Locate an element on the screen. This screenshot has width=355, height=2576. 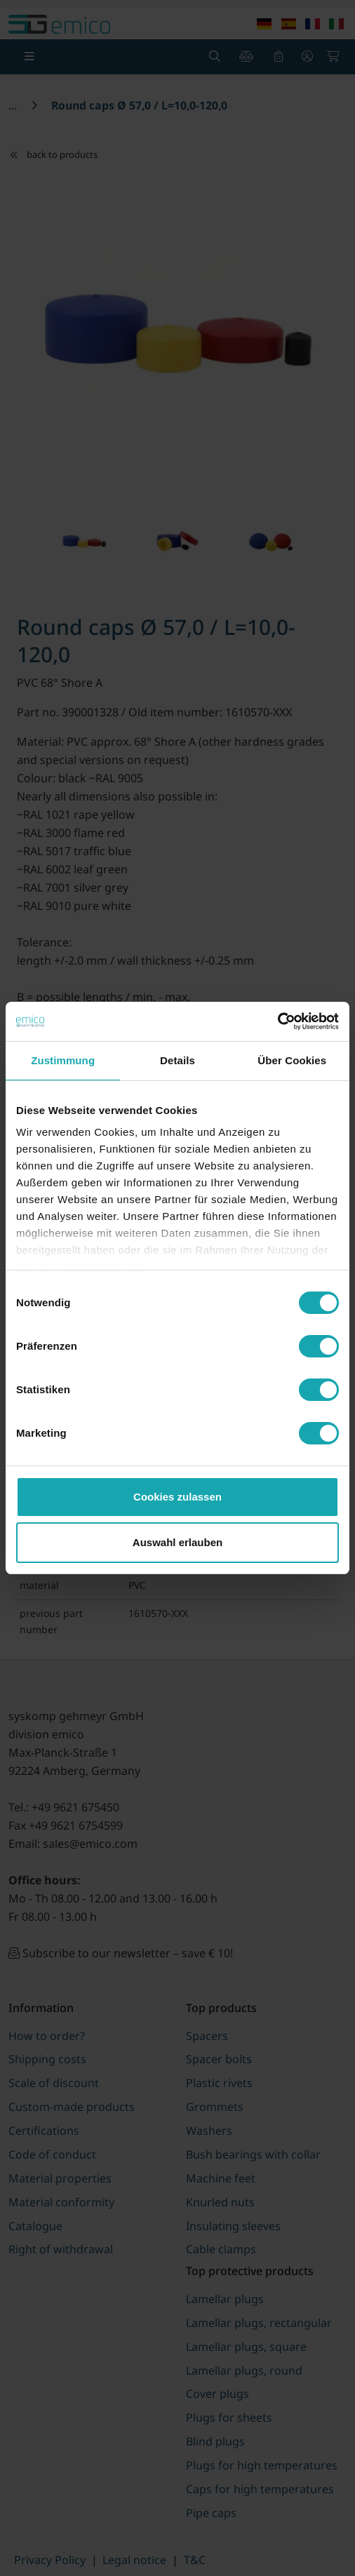
Details [tab] is located at coordinates (177, 1060).